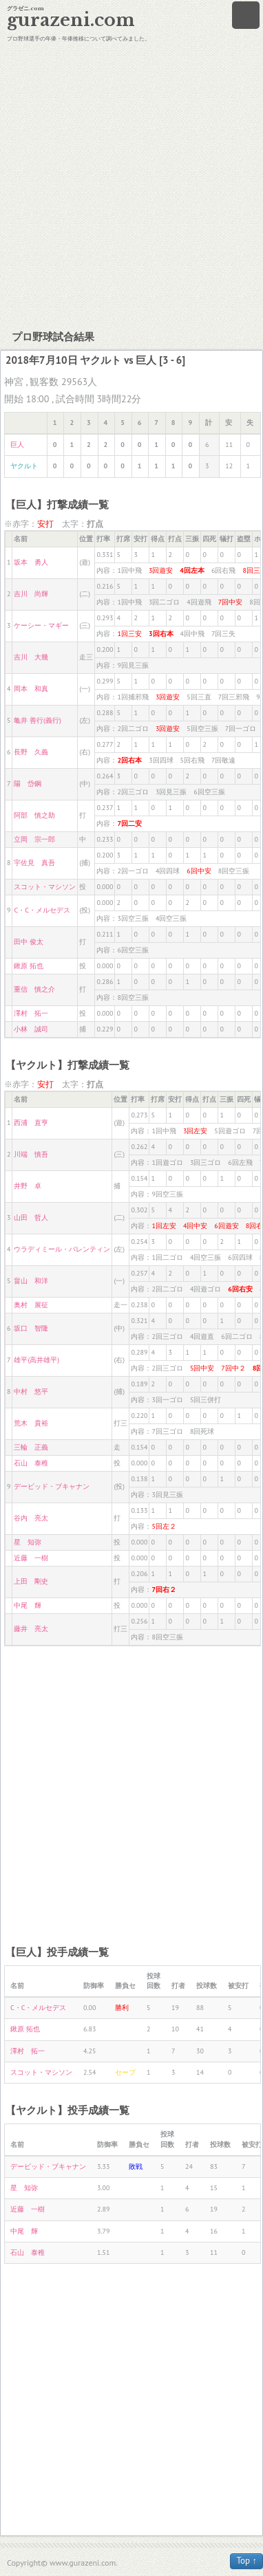 The image size is (263, 2576). What do you see at coordinates (31, 1391) in the screenshot?
I see `中村 悠平` at bounding box center [31, 1391].